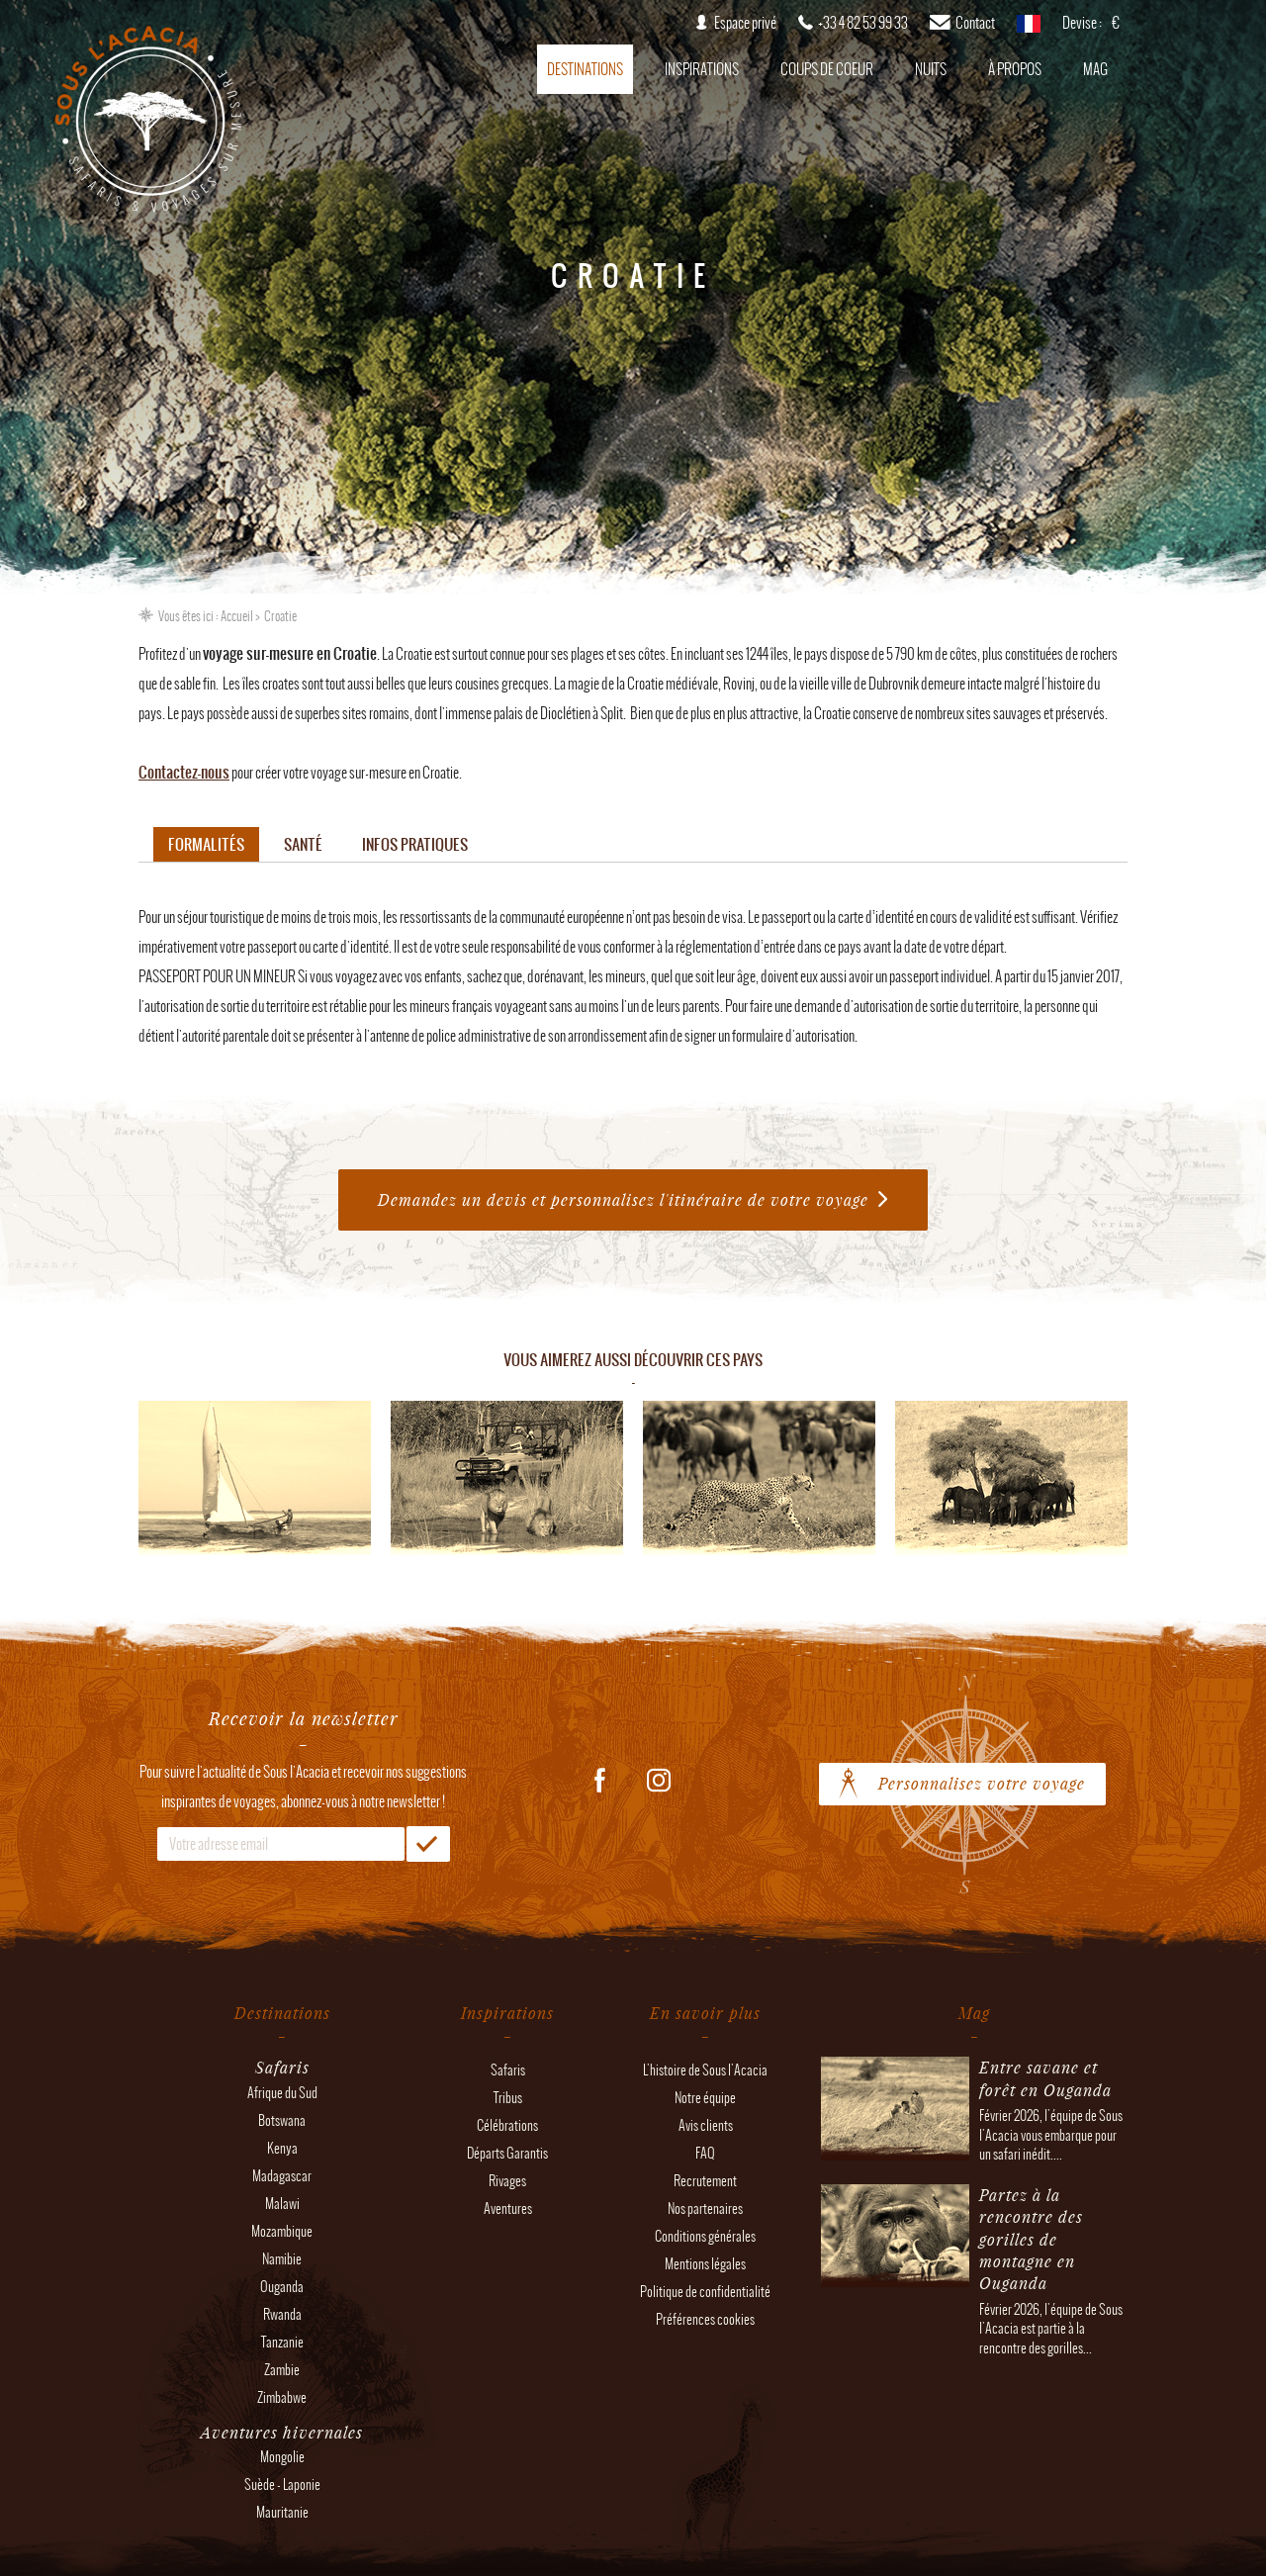 The image size is (1266, 2576). What do you see at coordinates (428, 1844) in the screenshot?
I see `OK` at bounding box center [428, 1844].